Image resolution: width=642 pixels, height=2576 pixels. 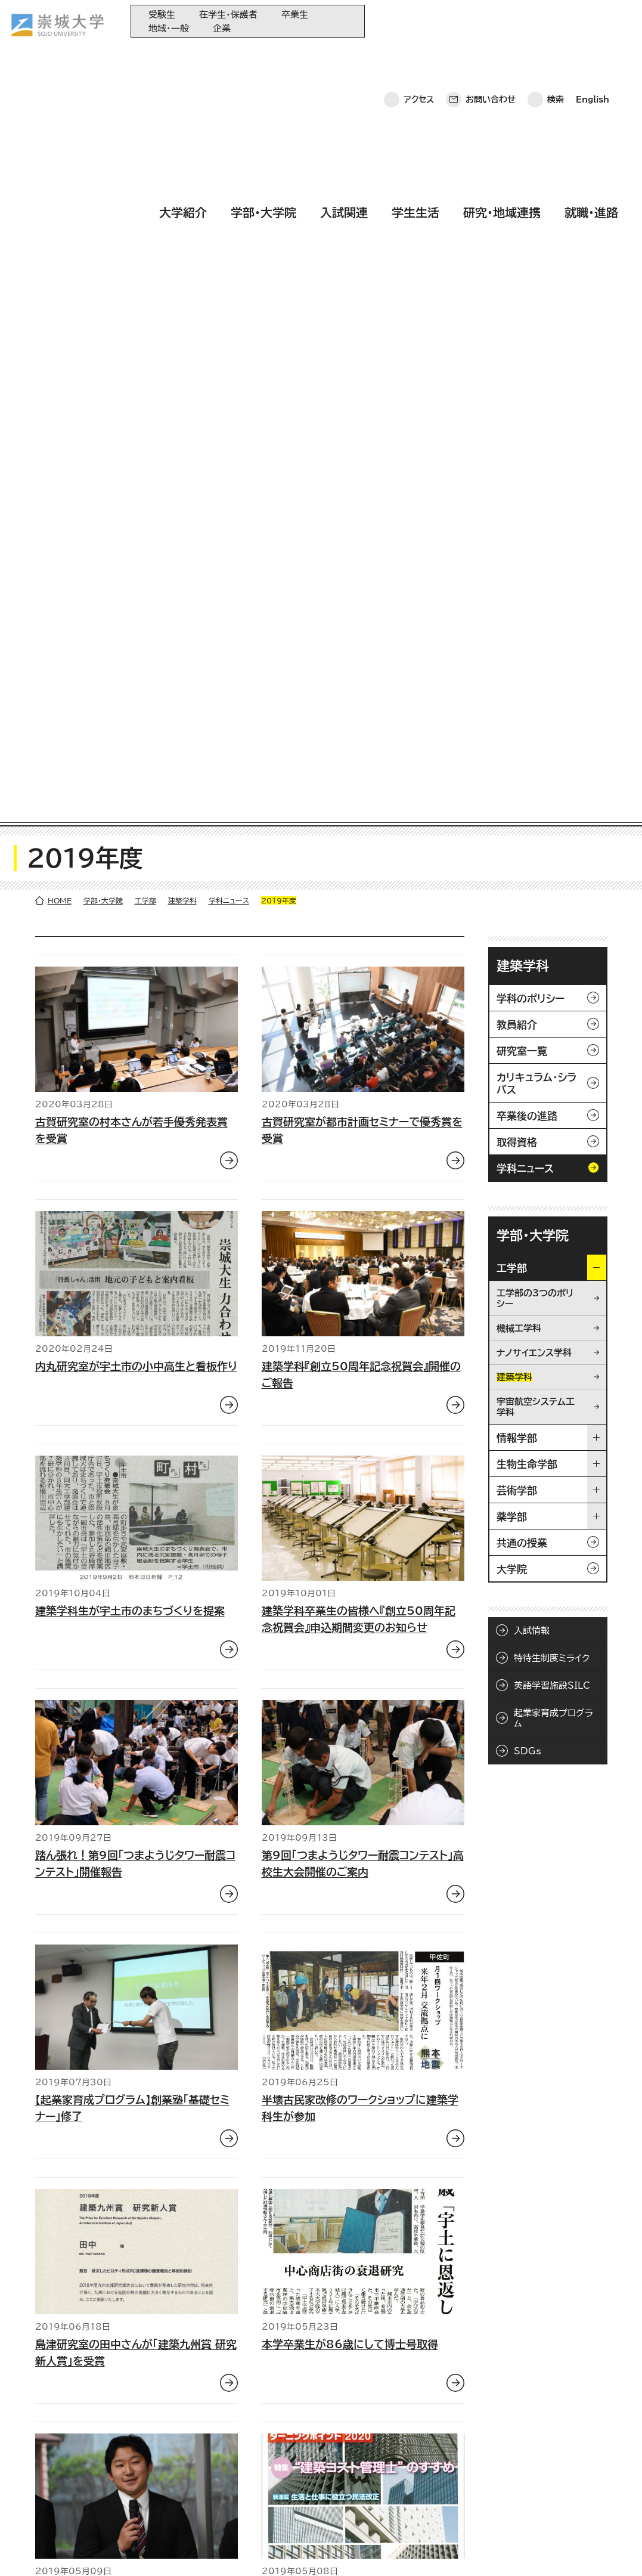 I want to click on プライバシーポリシー, so click(x=102, y=2549).